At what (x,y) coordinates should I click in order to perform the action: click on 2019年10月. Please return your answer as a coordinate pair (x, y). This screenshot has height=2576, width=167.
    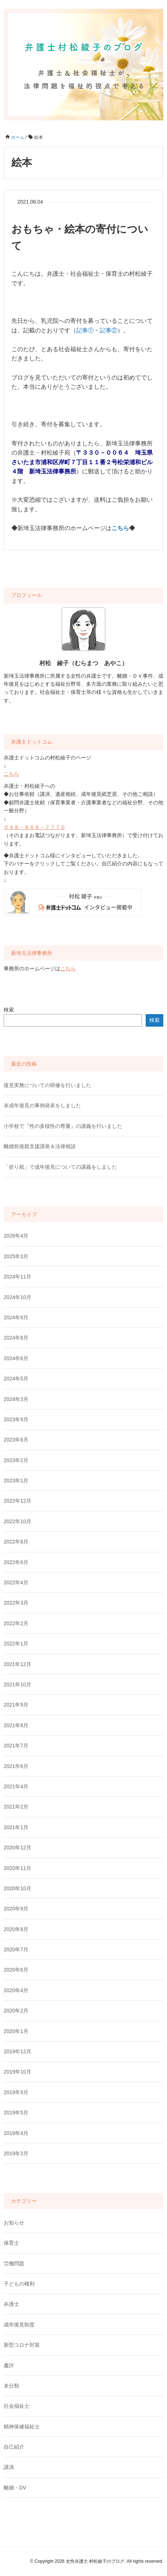
    Looking at the image, I should click on (17, 2072).